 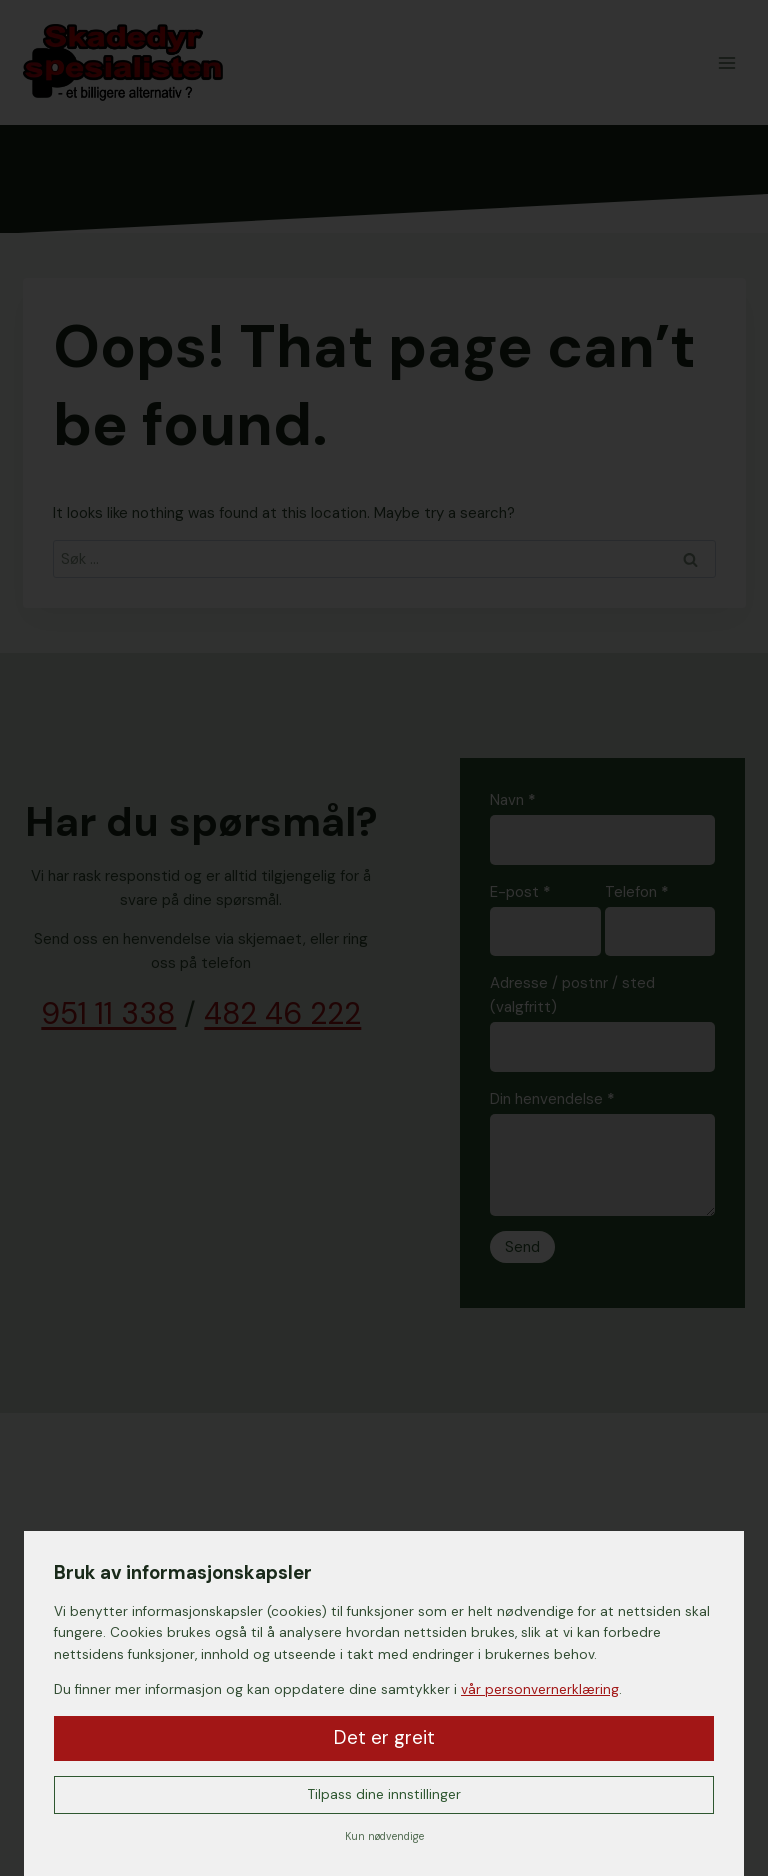 What do you see at coordinates (384, 1737) in the screenshot?
I see `Det er greit` at bounding box center [384, 1737].